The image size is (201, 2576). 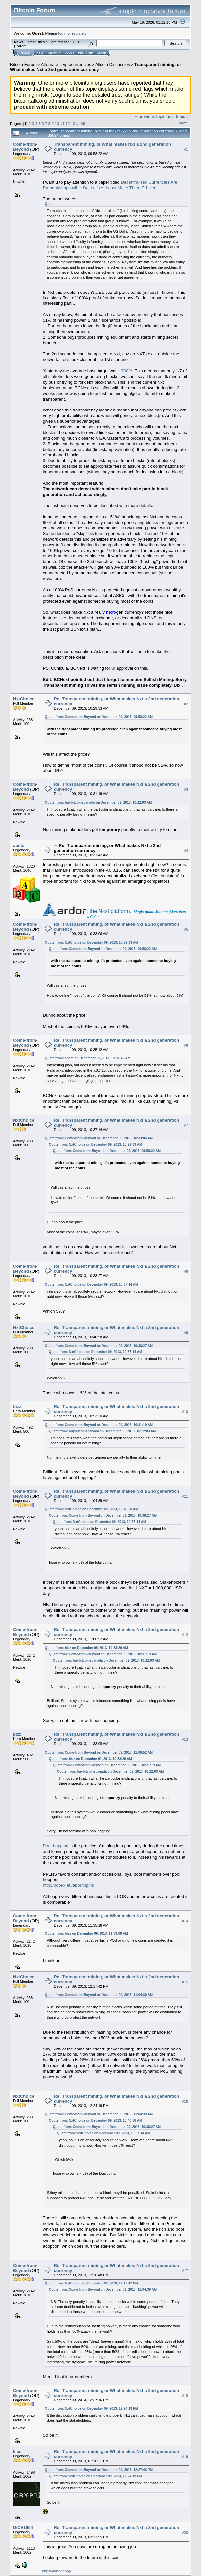 I want to click on 12, so click(x=68, y=123).